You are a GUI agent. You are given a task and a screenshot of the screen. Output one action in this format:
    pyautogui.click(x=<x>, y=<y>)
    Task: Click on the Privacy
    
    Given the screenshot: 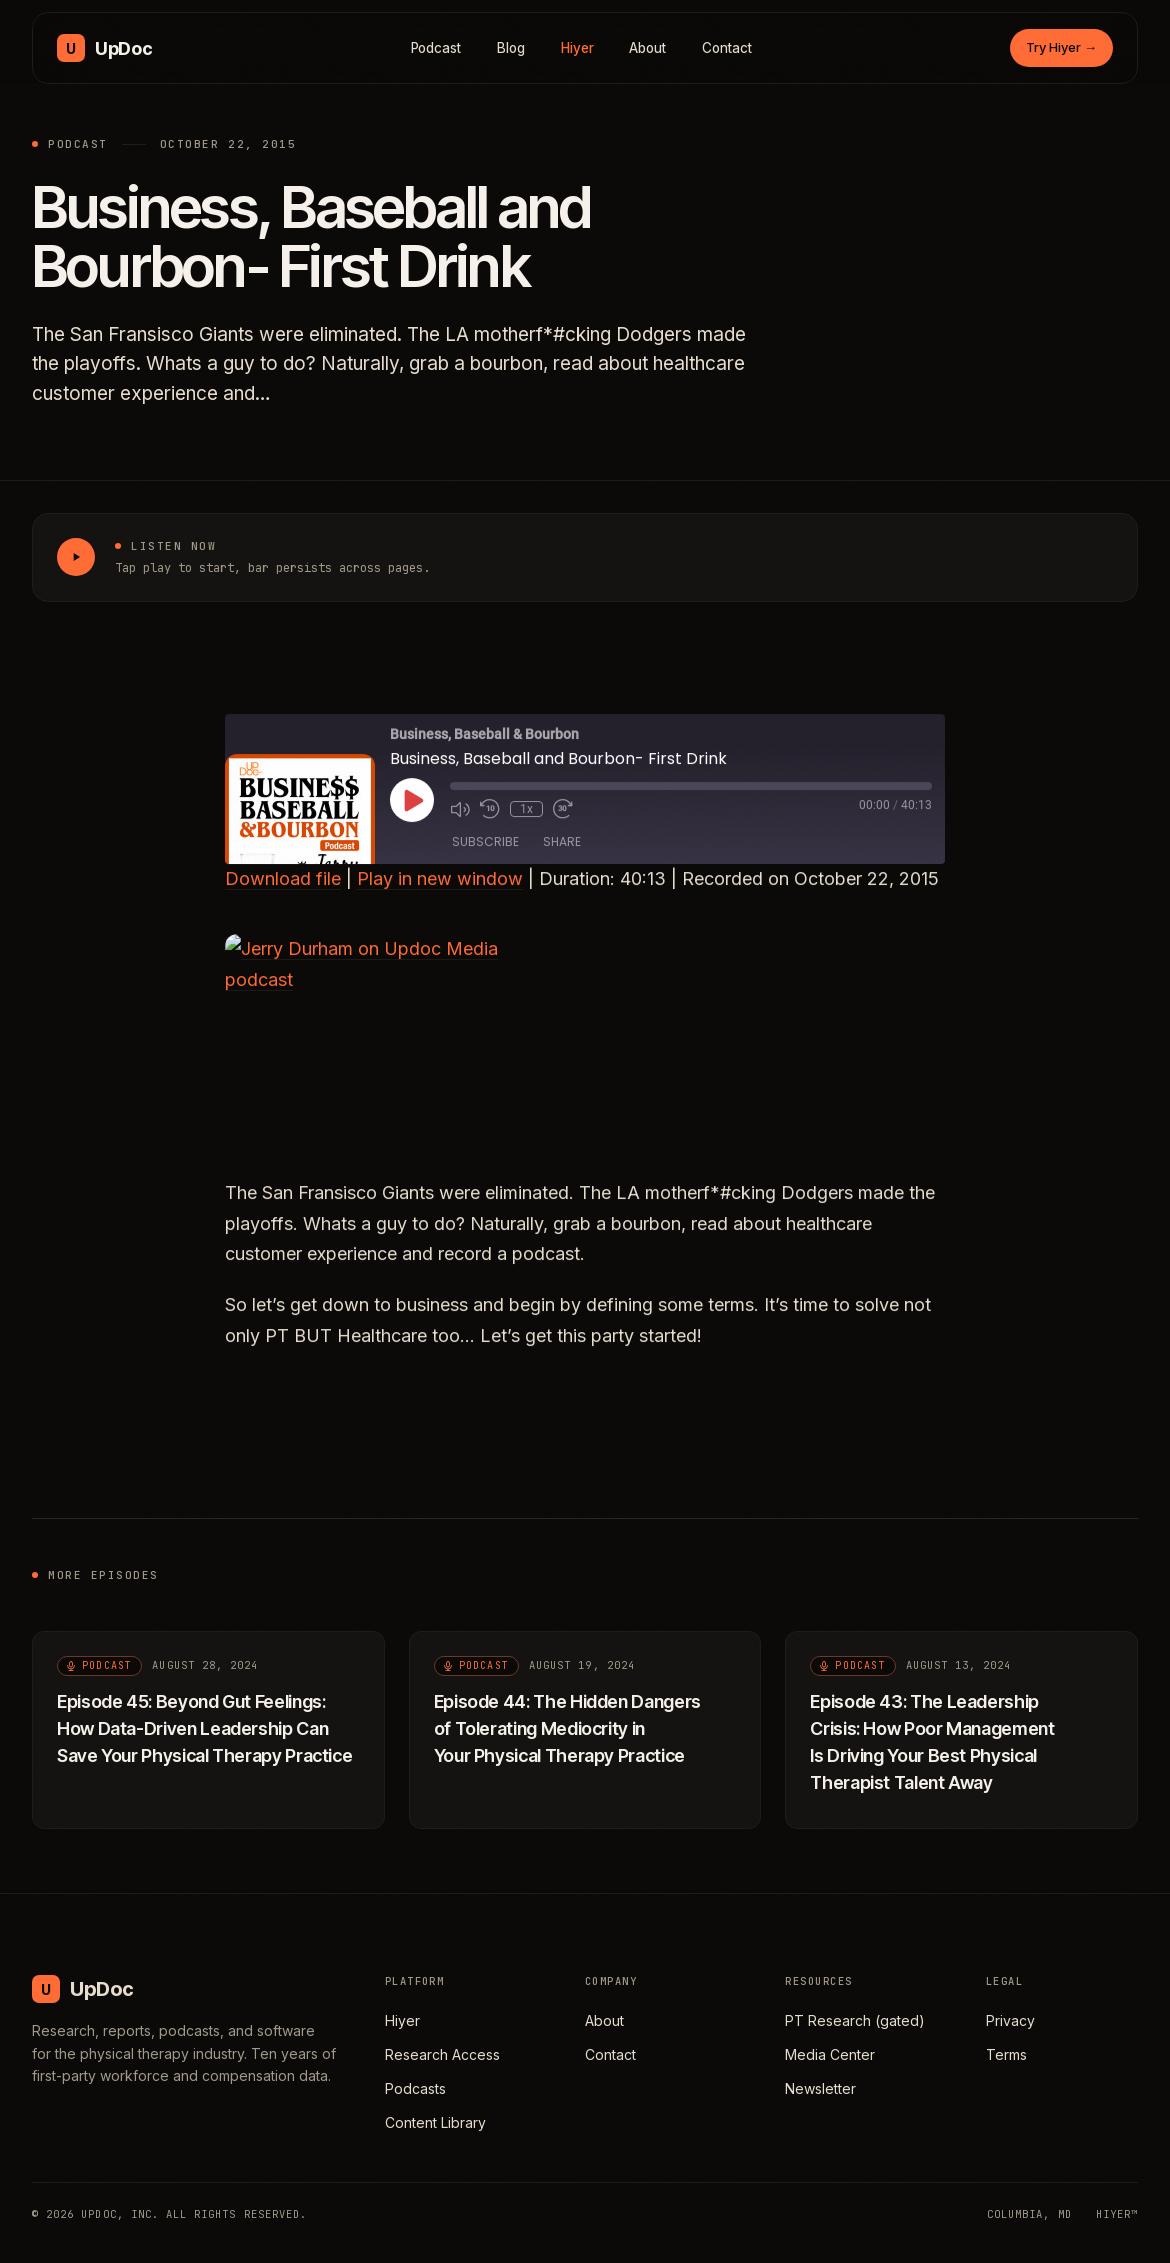 What is the action you would take?
    pyautogui.click(x=1010, y=2020)
    